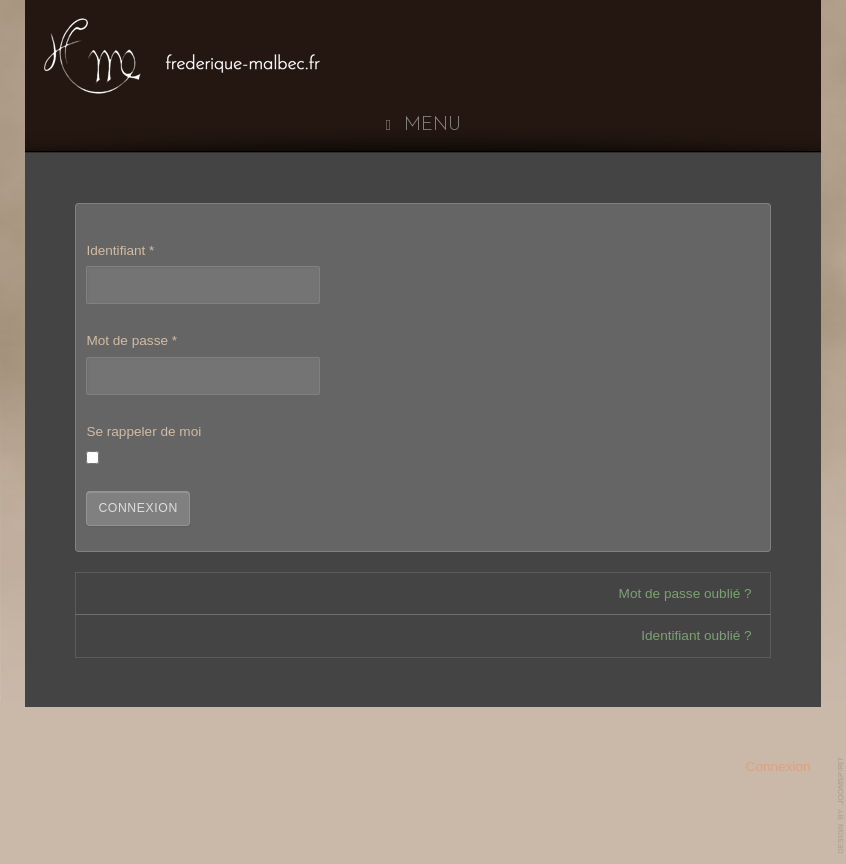 This screenshot has width=846, height=864. I want to click on Identifiant oublié ?, so click(696, 635).